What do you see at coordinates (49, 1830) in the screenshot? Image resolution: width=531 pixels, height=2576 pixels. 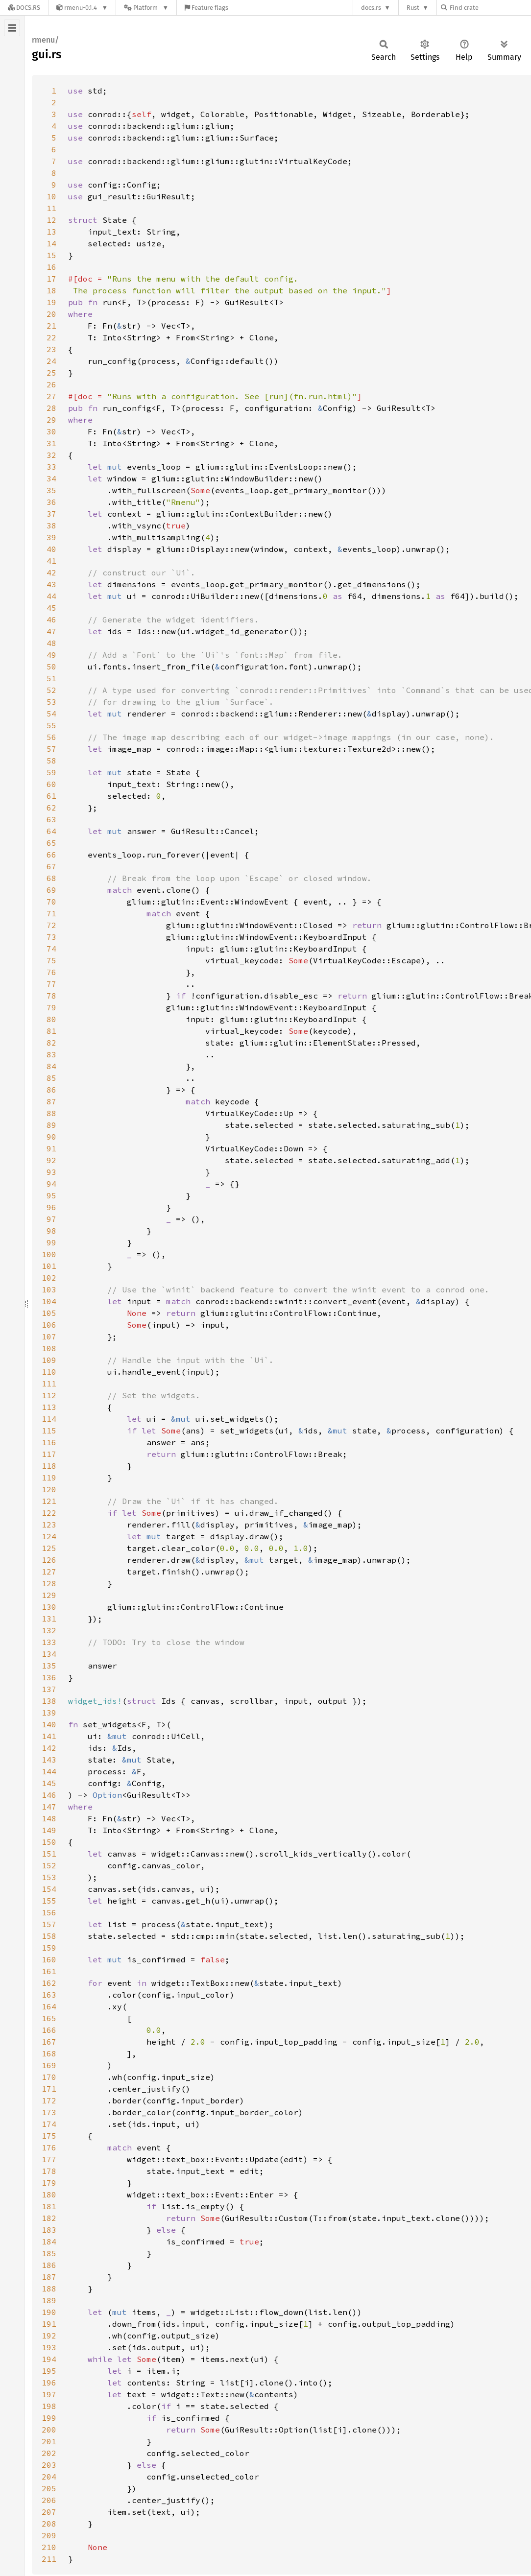 I see `149` at bounding box center [49, 1830].